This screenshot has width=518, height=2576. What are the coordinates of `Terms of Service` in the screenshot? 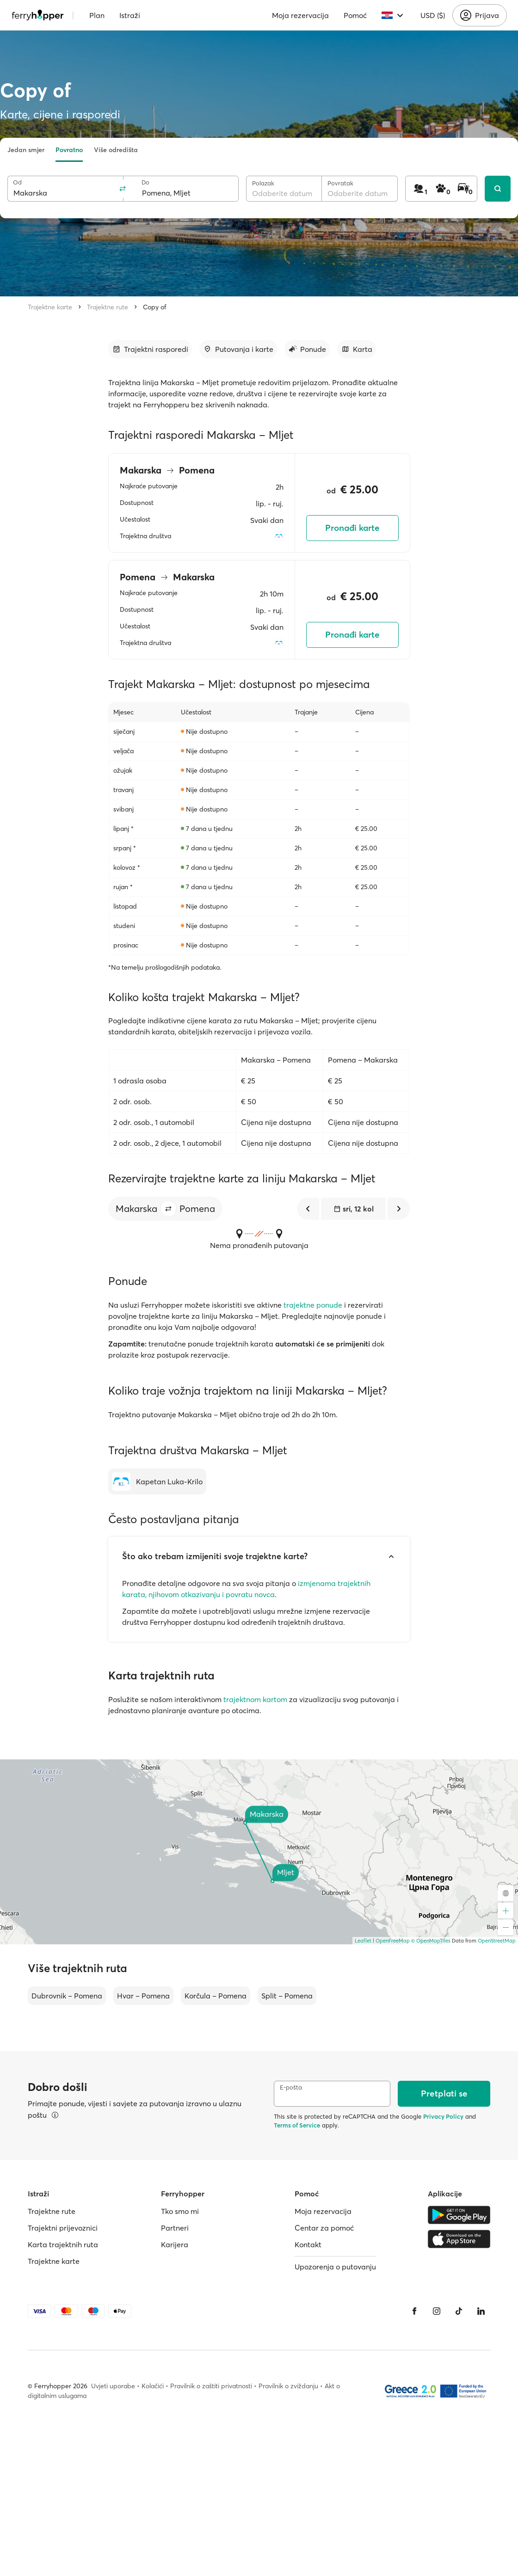 It's located at (297, 2125).